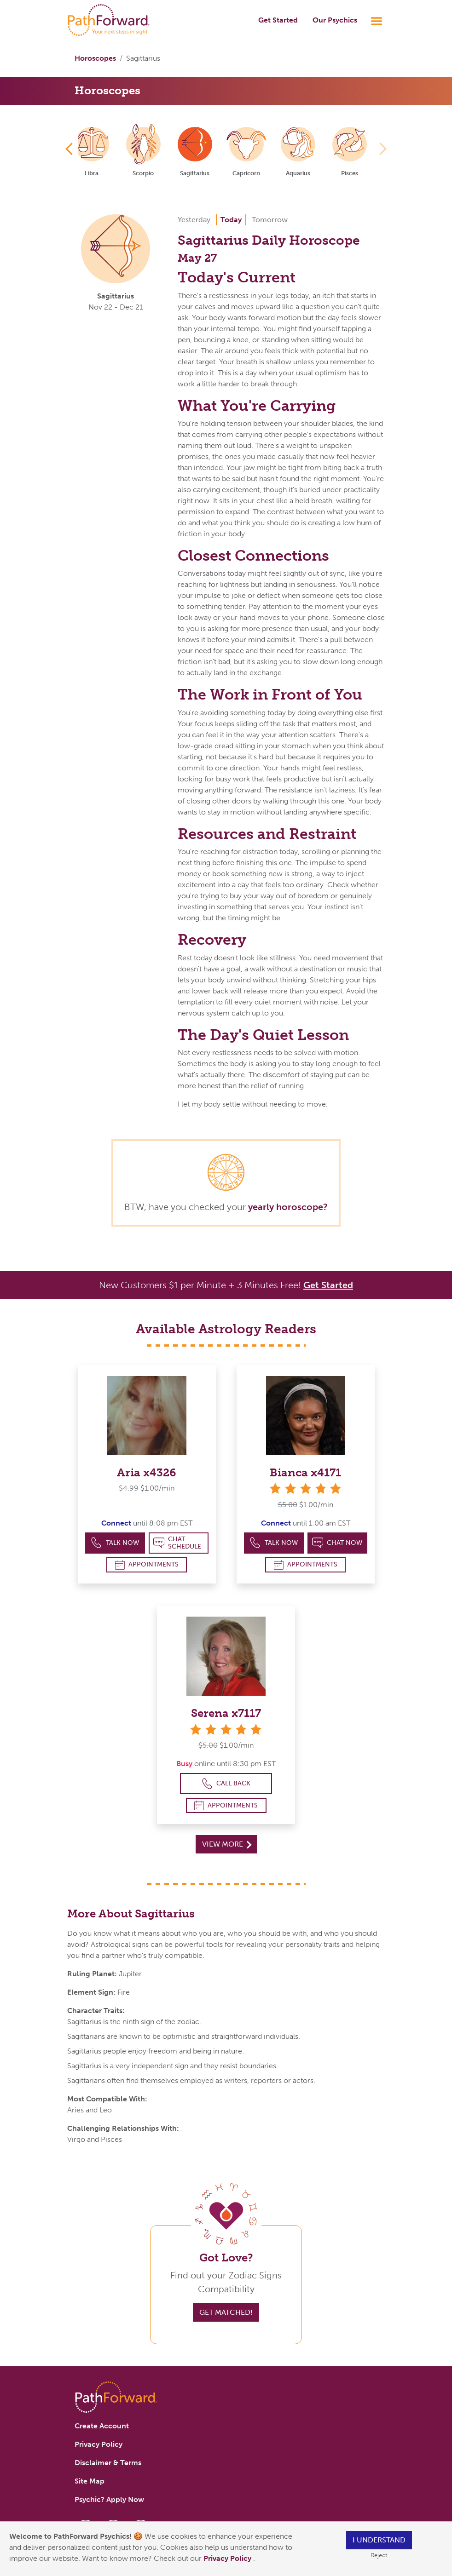 The width and height of the screenshot is (452, 2576). Describe the element at coordinates (102, 2425) in the screenshot. I see `Create Account` at that location.